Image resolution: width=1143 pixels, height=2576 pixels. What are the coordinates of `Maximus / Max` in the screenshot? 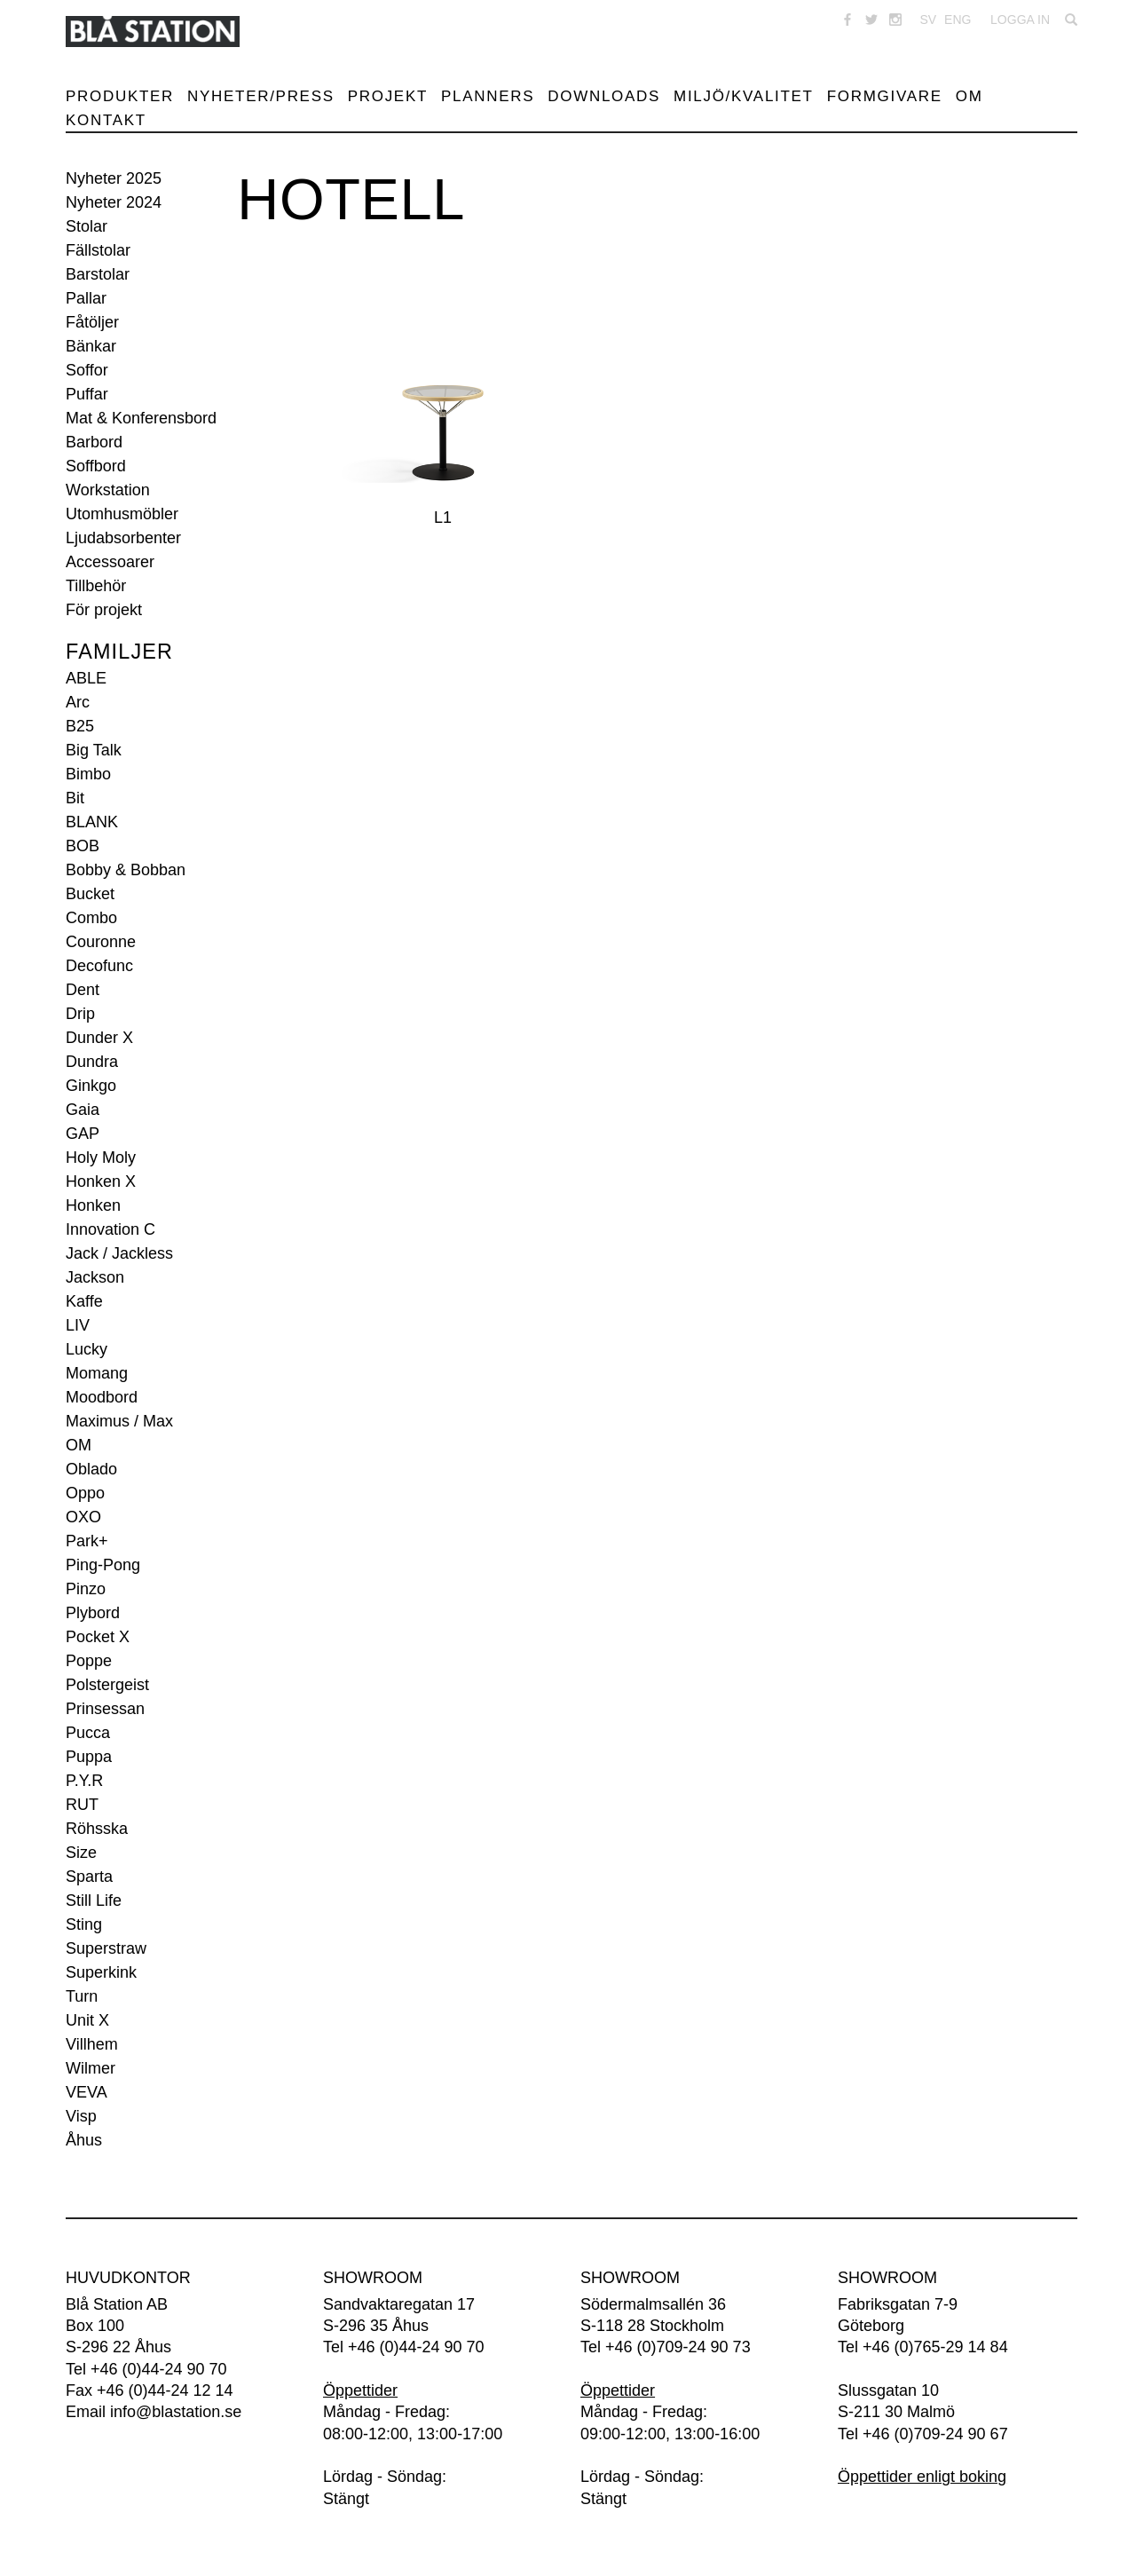 It's located at (119, 1421).